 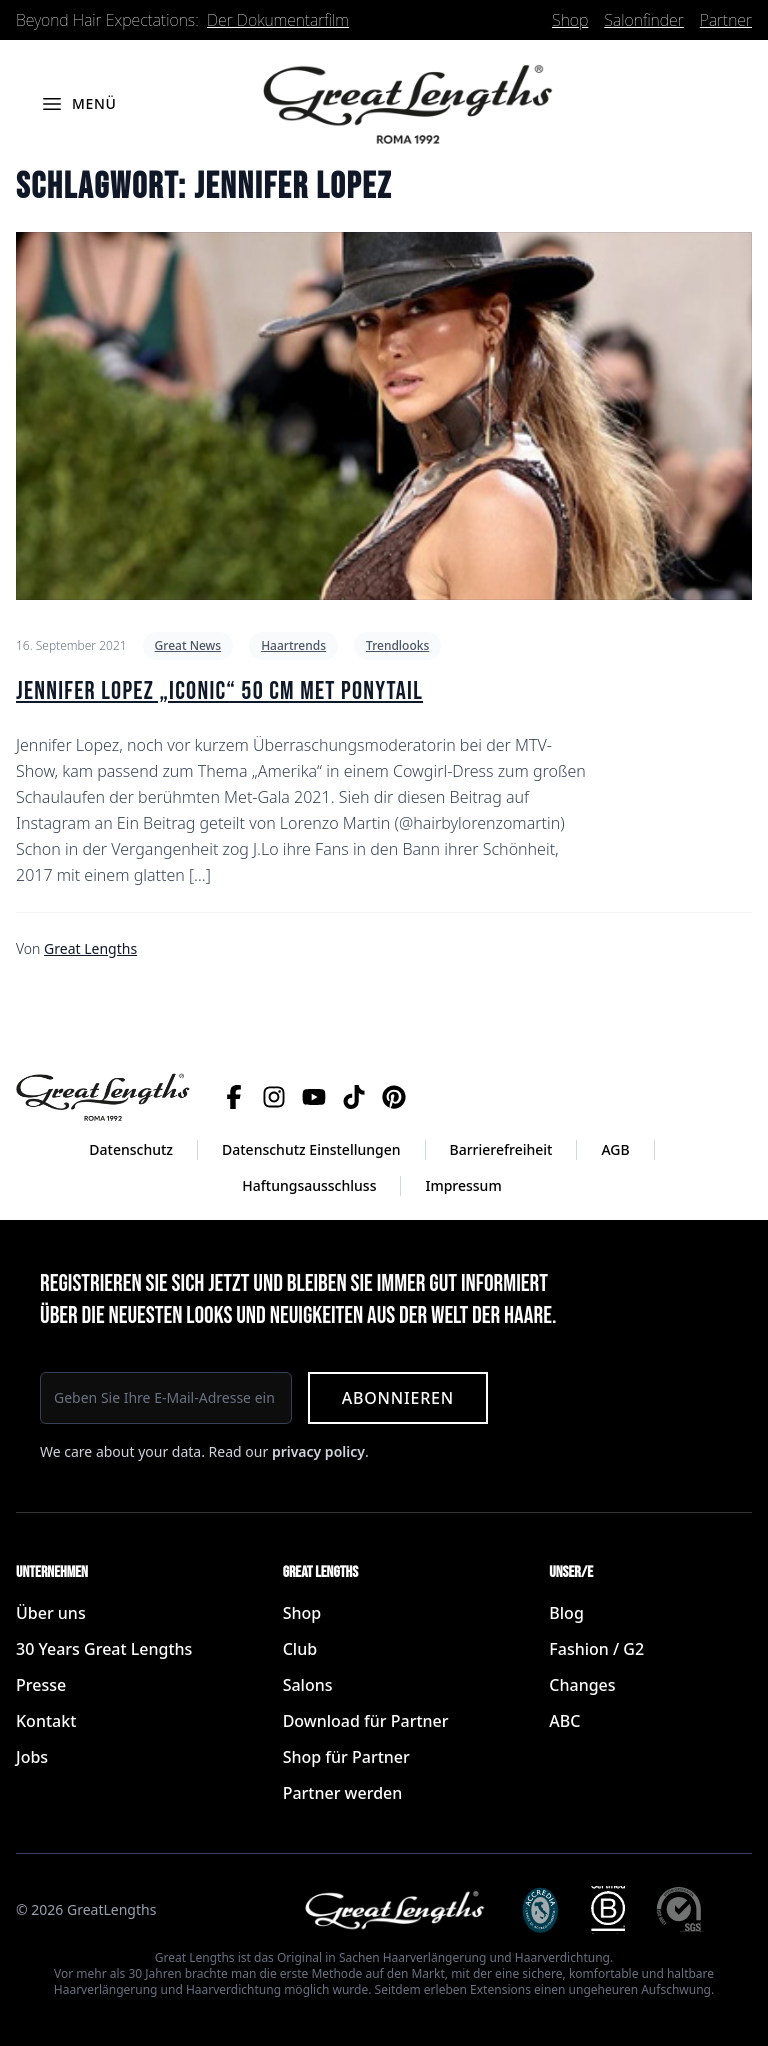 I want to click on AGB, so click(x=615, y=1149).